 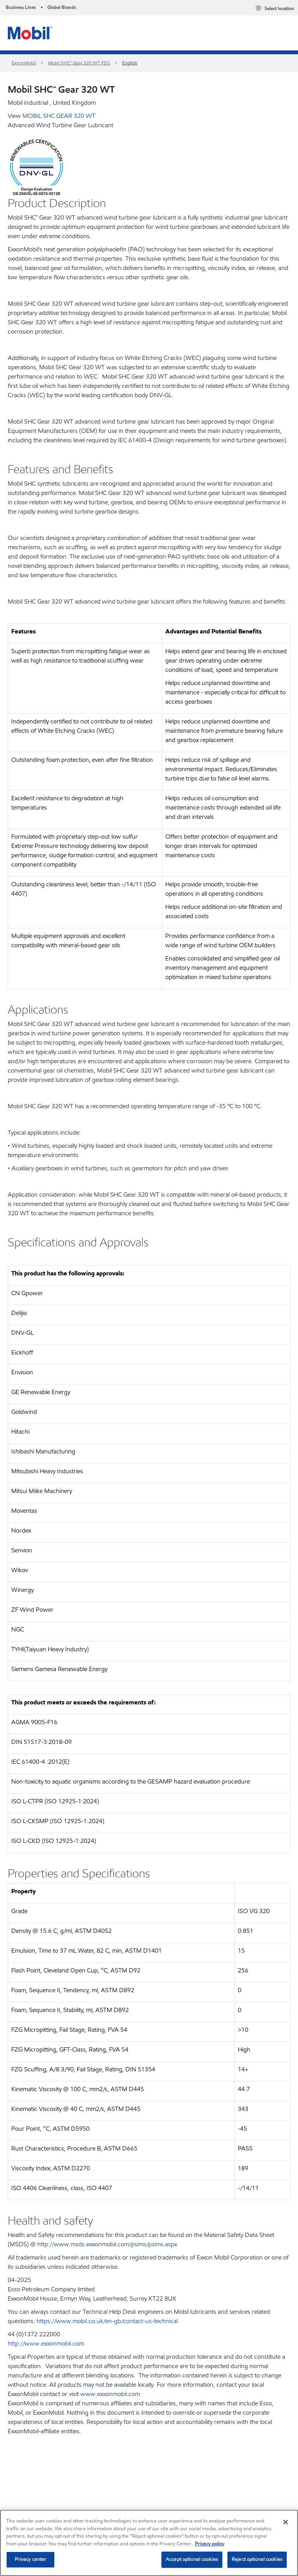 I want to click on Privacy policy [More information about your privacy, opens in a new tab], so click(x=209, y=2543).